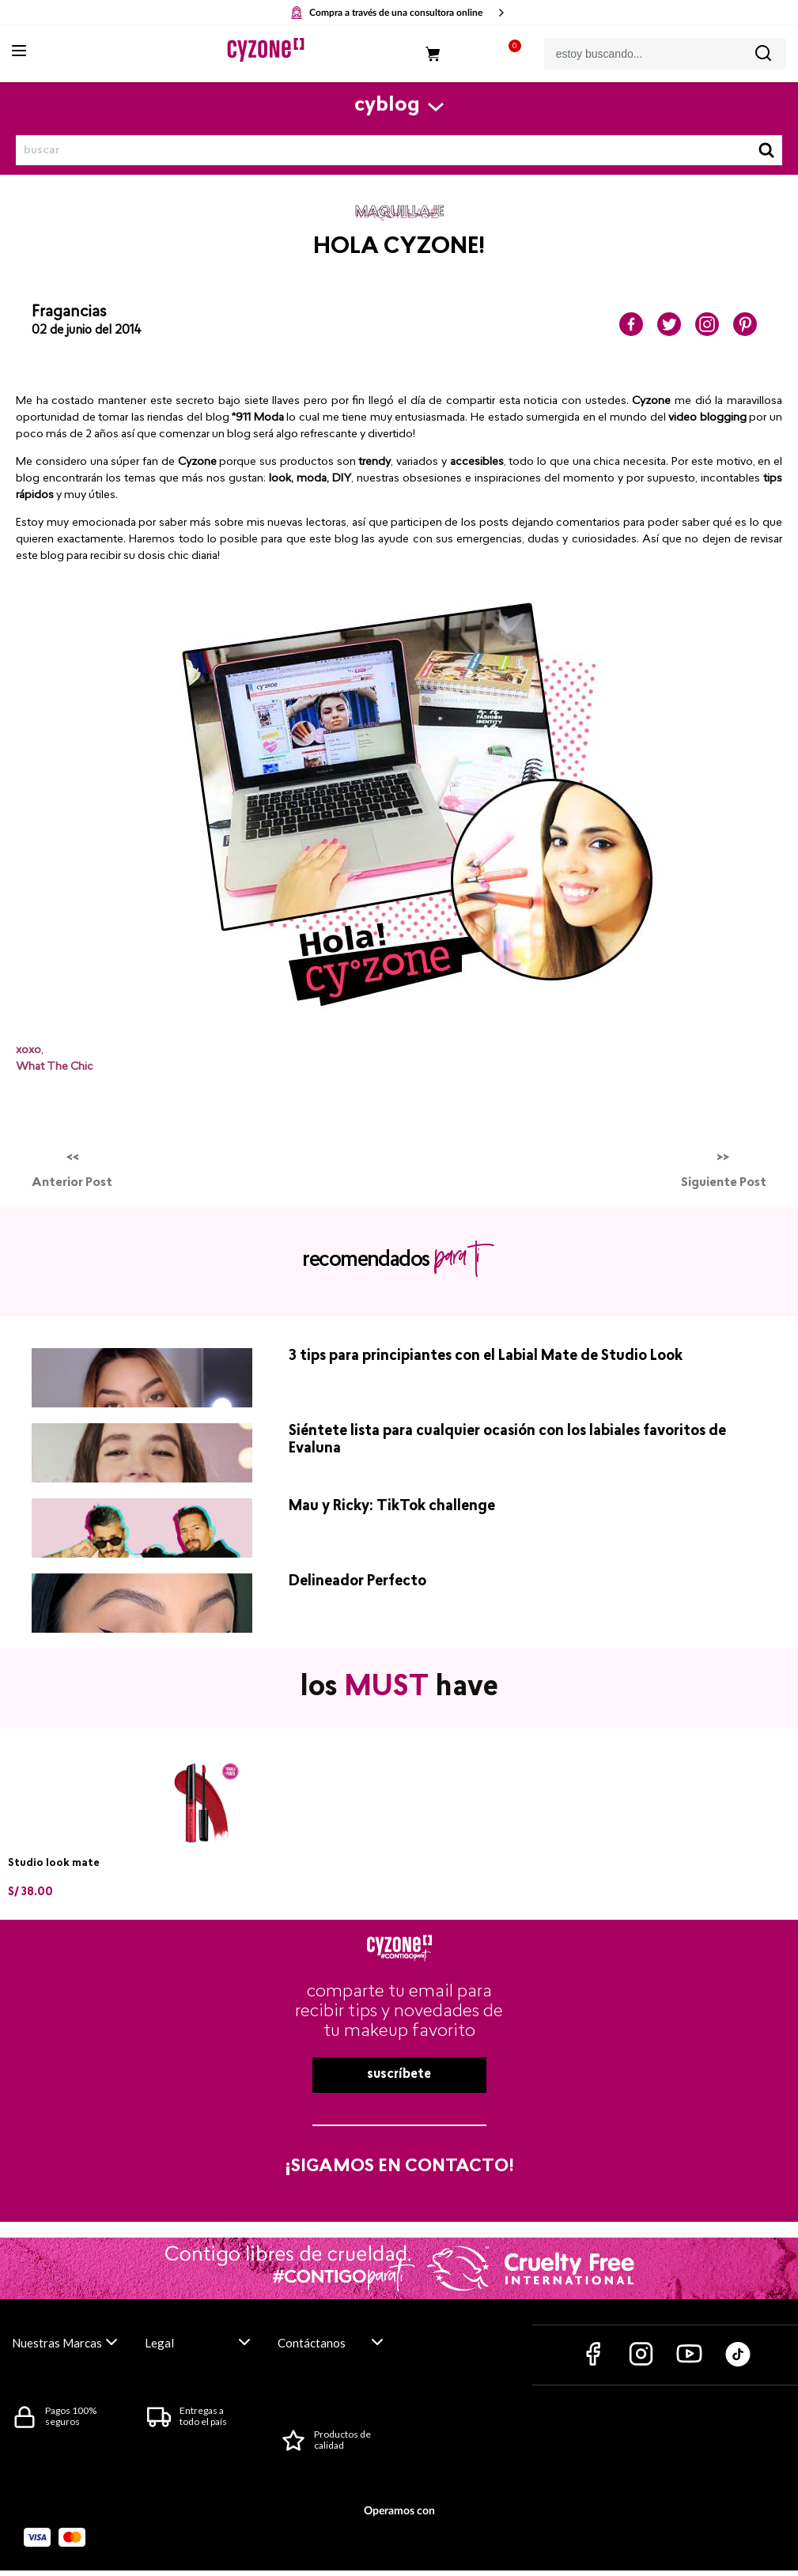 This screenshot has width=798, height=2576. Describe the element at coordinates (69, 312) in the screenshot. I see `Fragancias` at that location.